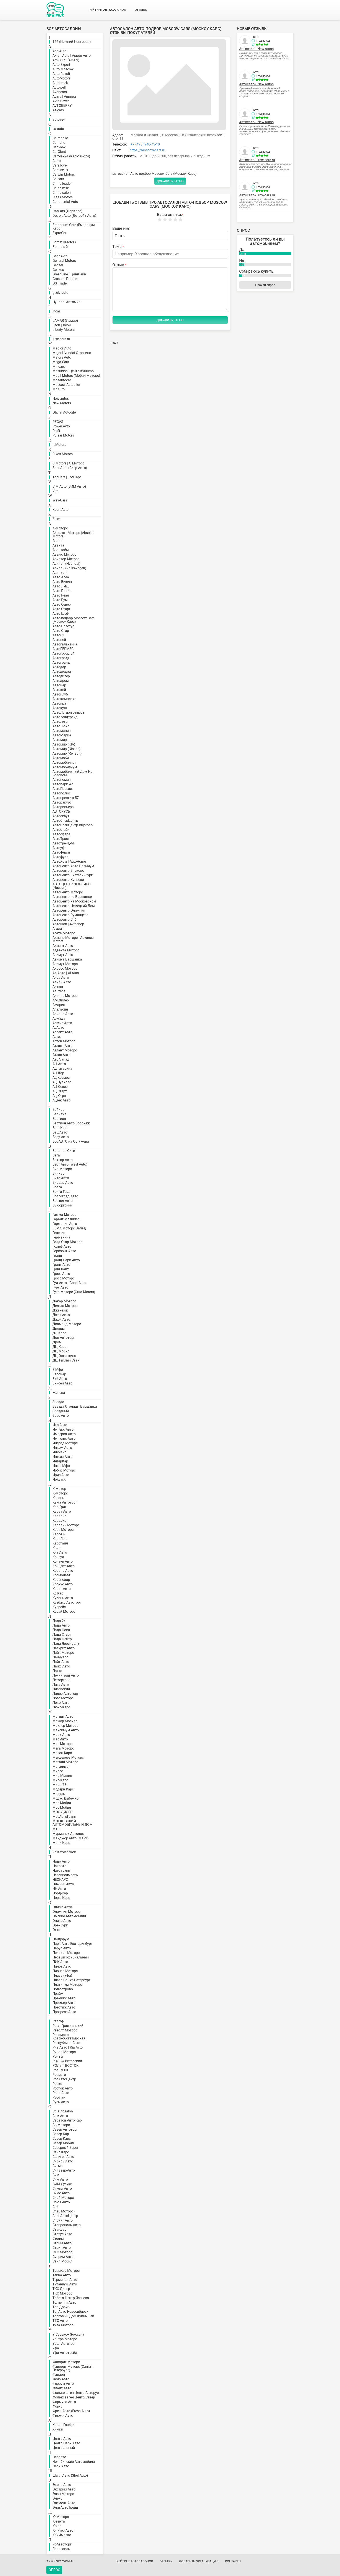 The width and height of the screenshot is (340, 2576). I want to click on Звезда Столицы Варшавка, so click(74, 1406).